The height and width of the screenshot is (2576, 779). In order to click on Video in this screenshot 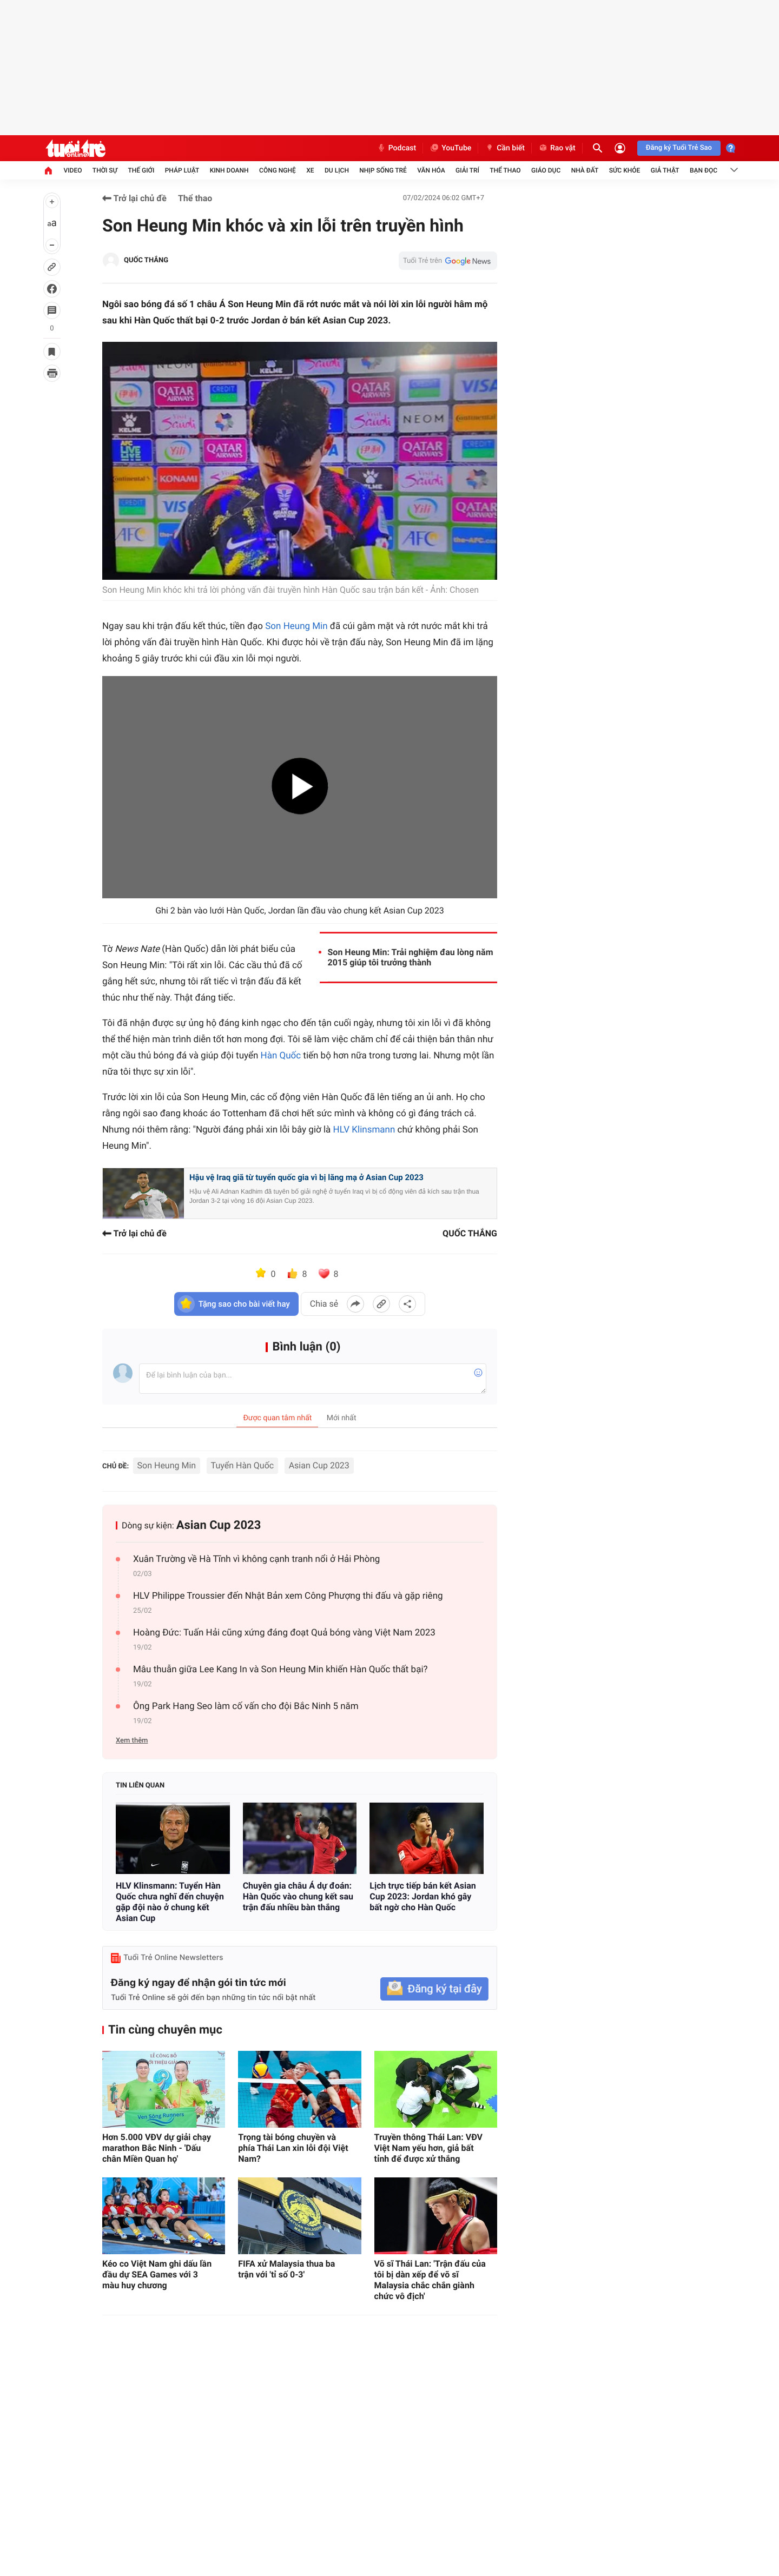, I will do `click(72, 170)`.